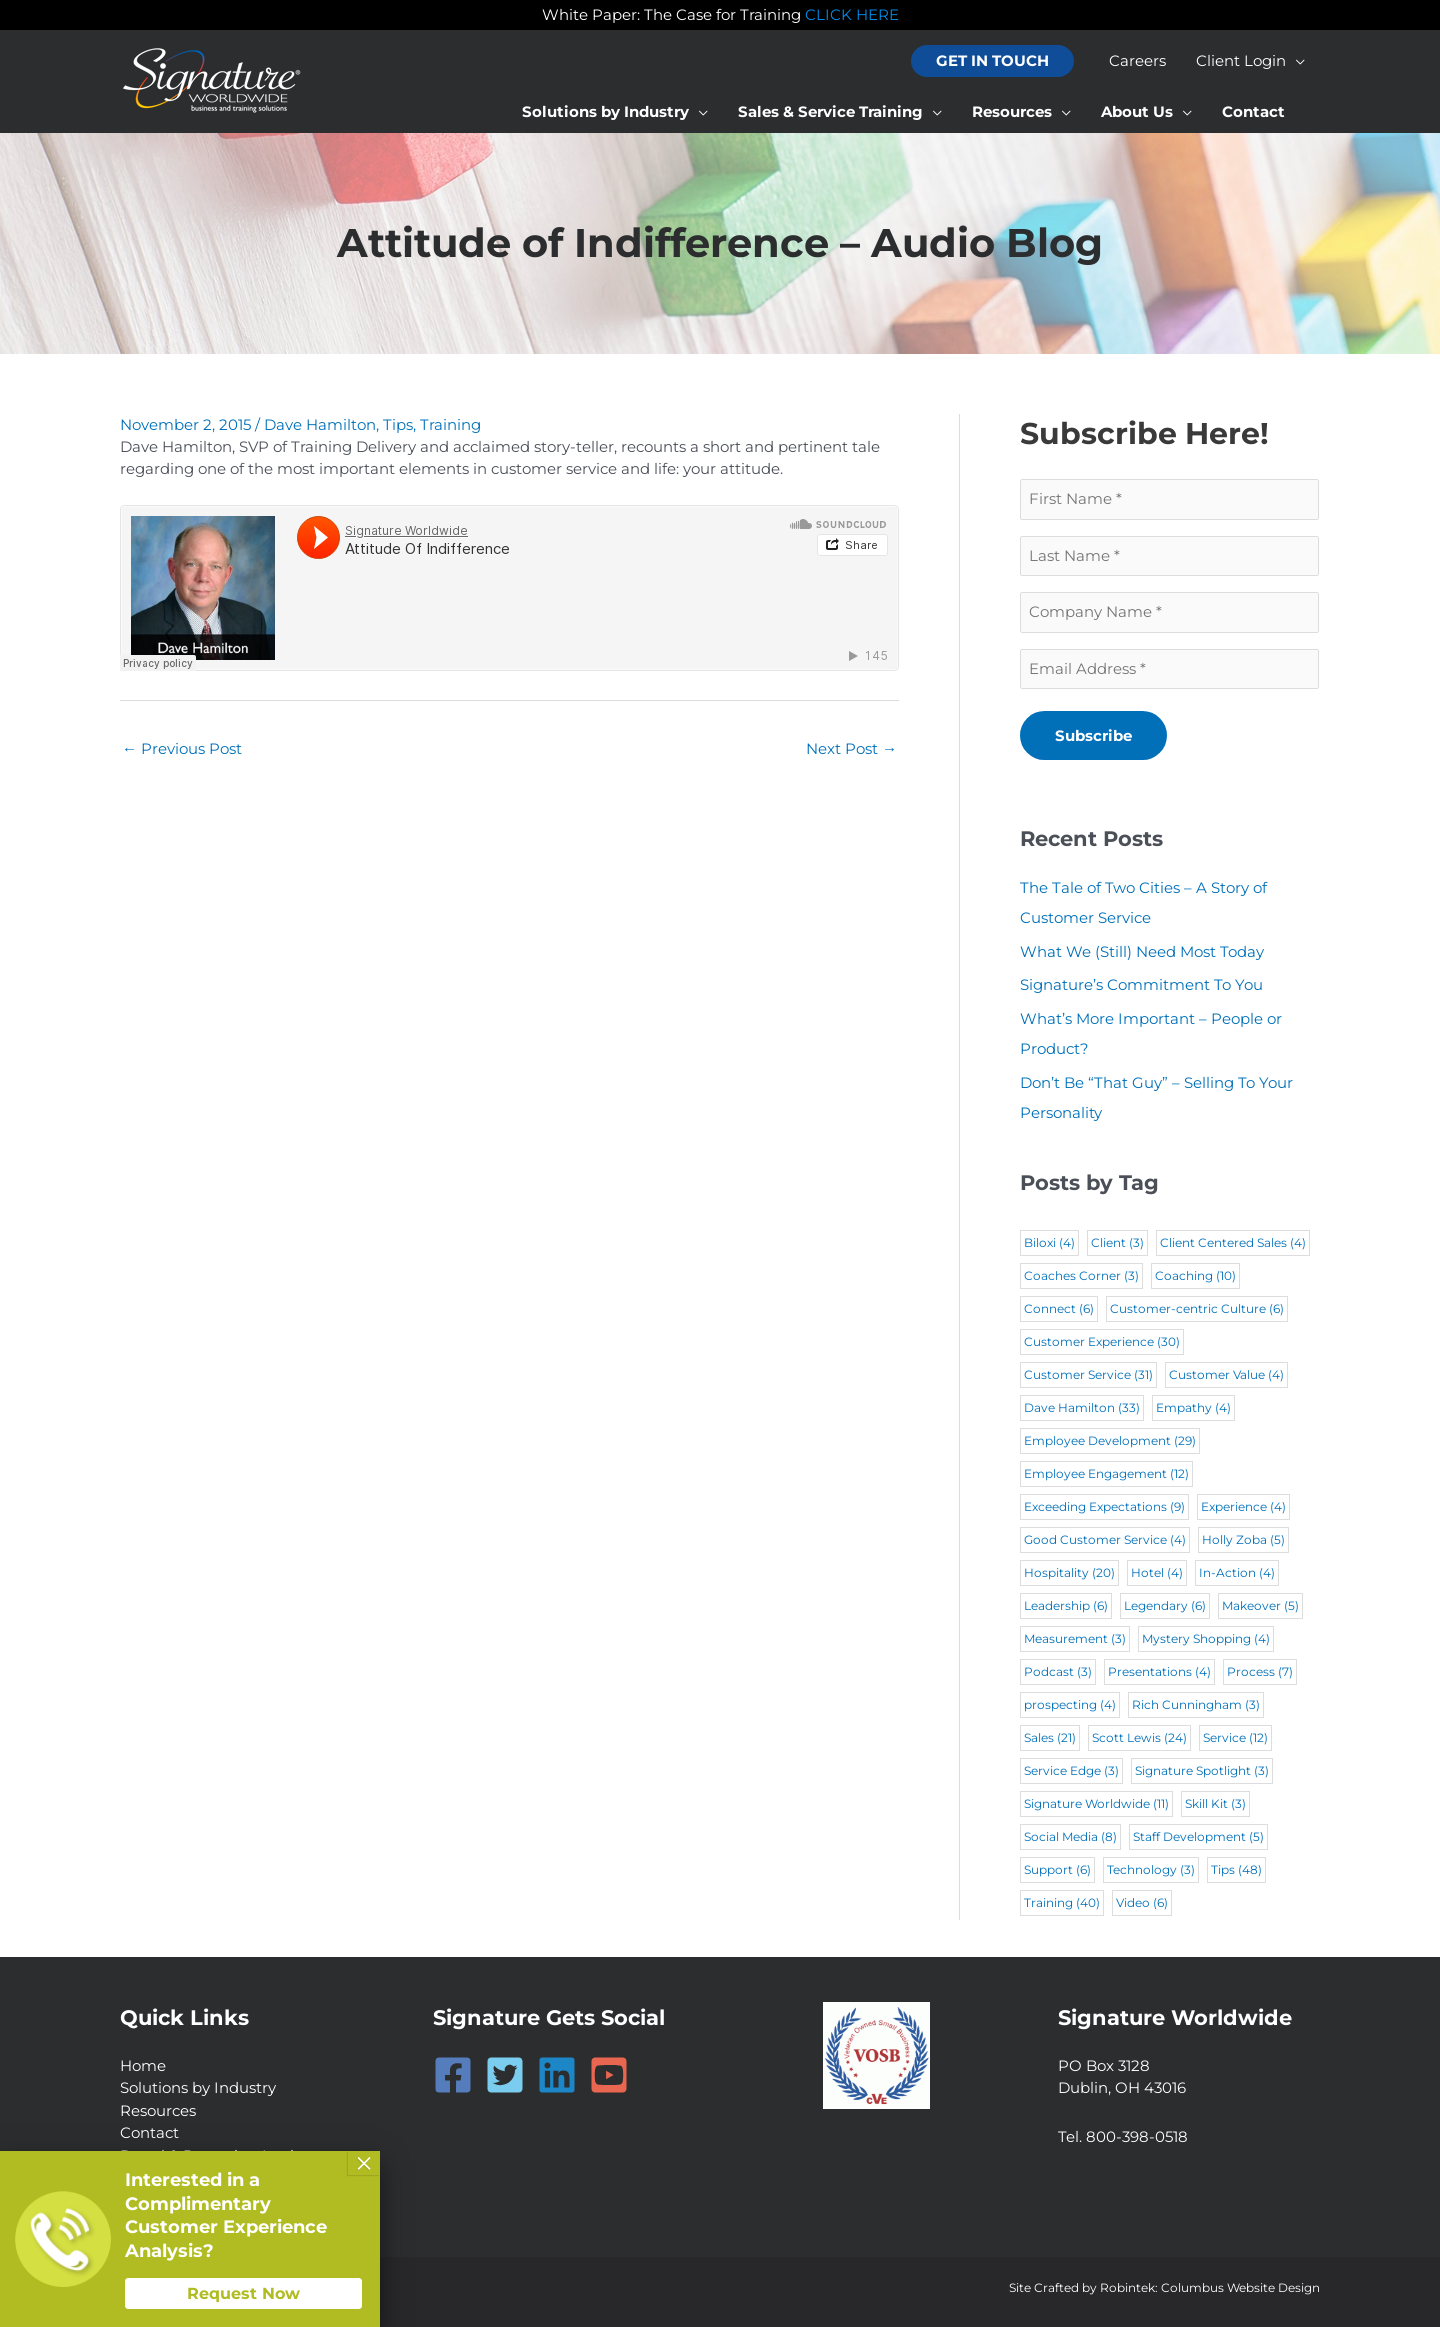 The height and width of the screenshot is (2327, 1440). I want to click on Training, so click(450, 424).